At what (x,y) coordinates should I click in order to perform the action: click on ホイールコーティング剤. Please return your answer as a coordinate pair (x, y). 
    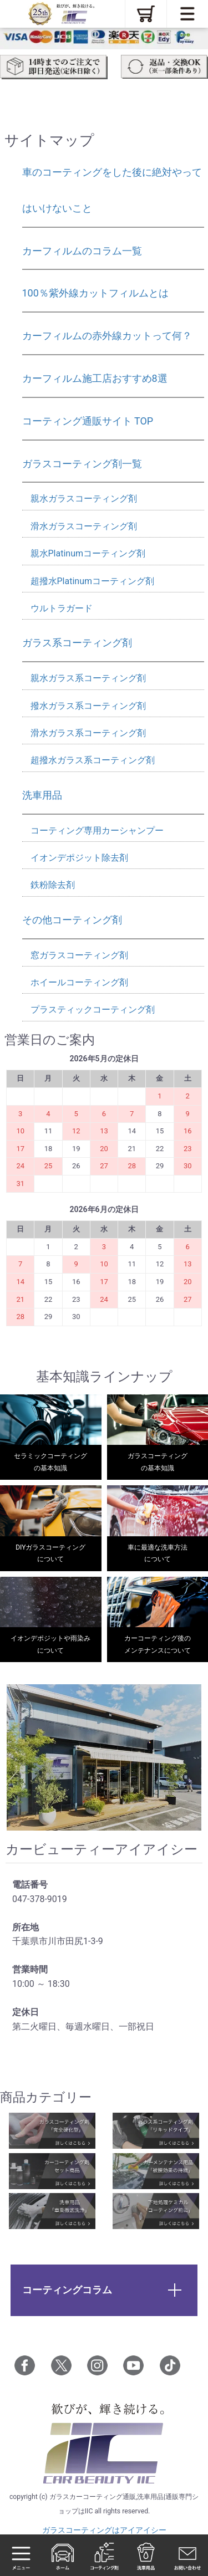
    Looking at the image, I should click on (79, 982).